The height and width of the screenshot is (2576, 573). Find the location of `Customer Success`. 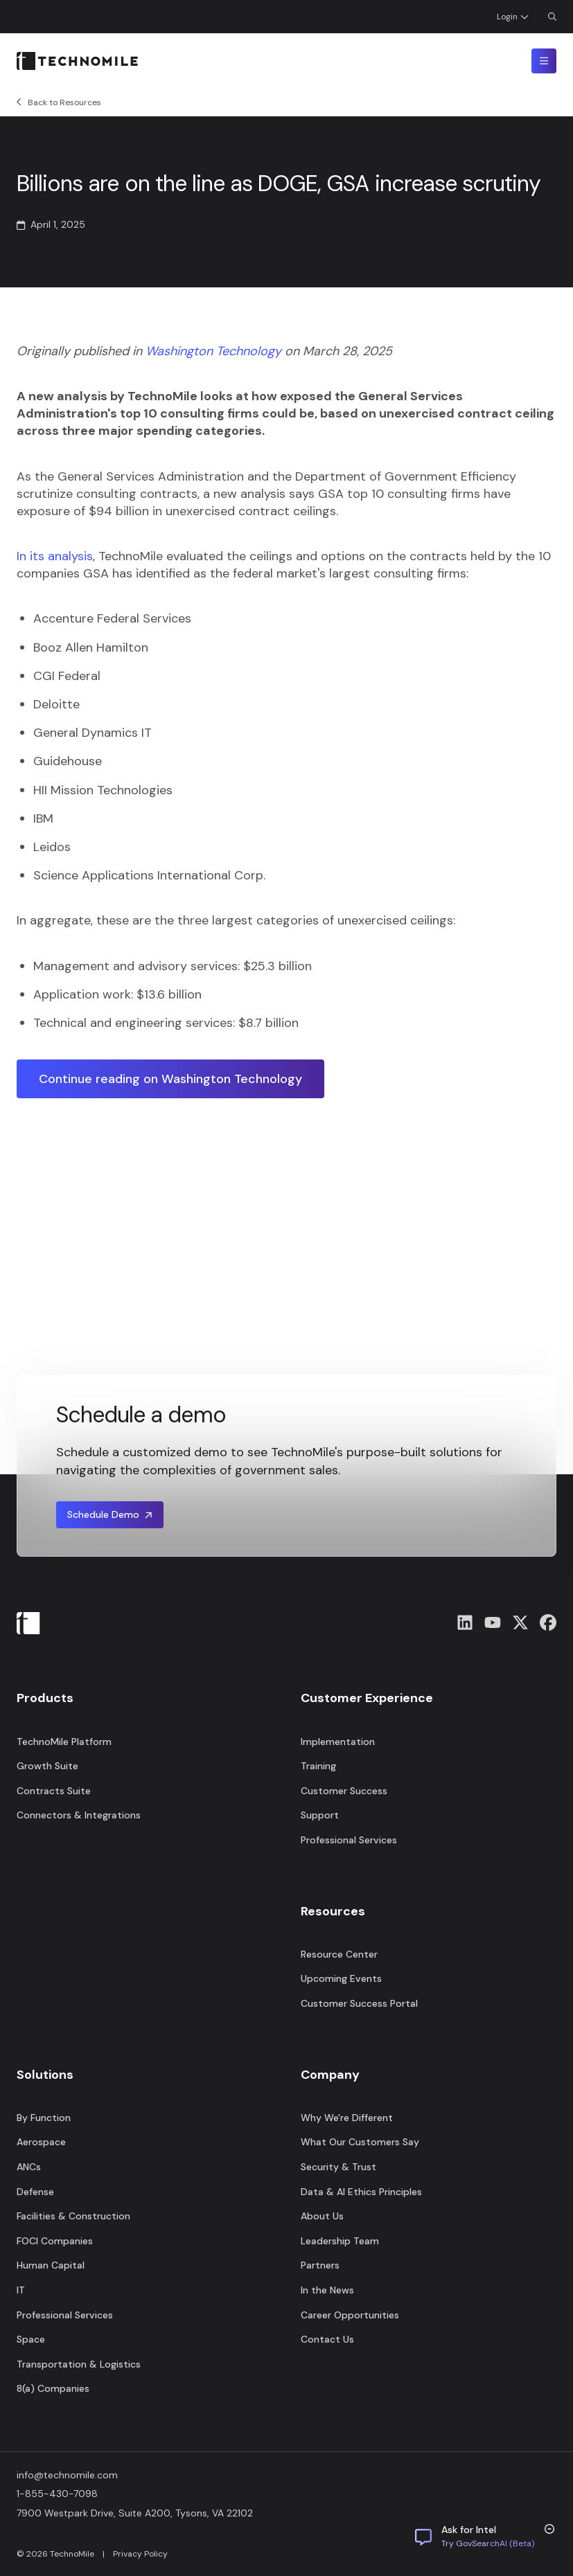

Customer Success is located at coordinates (344, 1791).